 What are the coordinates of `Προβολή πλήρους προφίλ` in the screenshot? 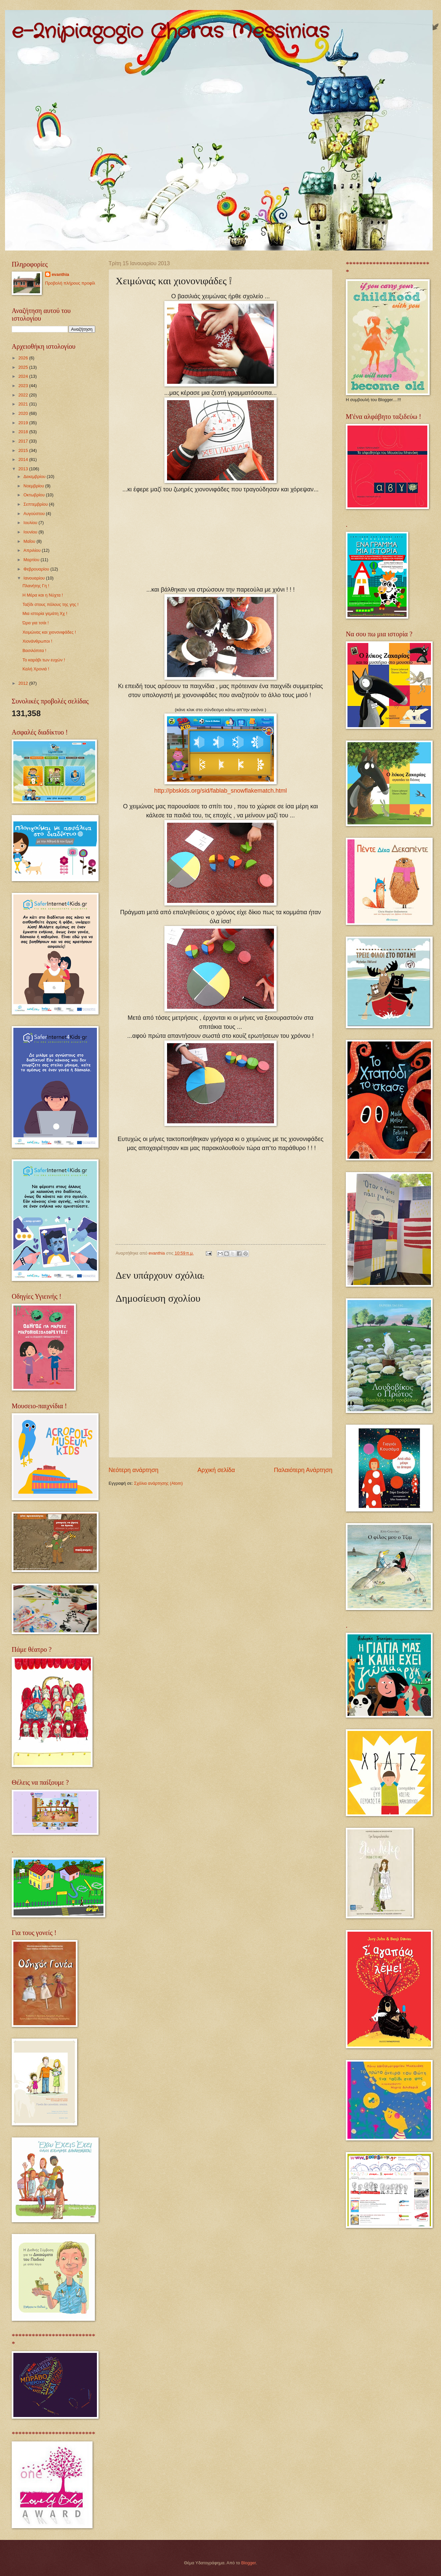 It's located at (70, 283).